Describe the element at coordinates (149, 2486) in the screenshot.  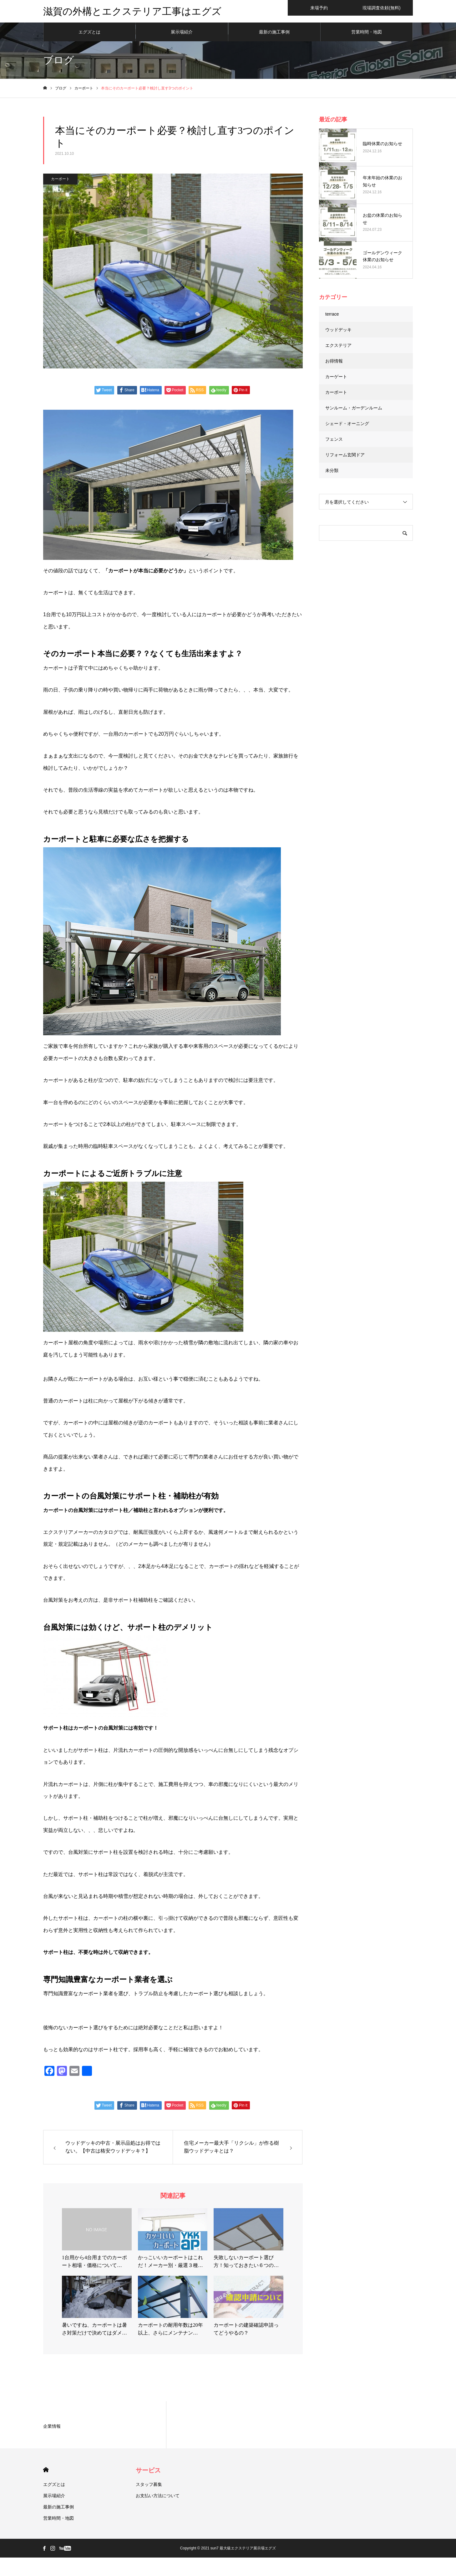
I see `スタッフ募集` at that location.